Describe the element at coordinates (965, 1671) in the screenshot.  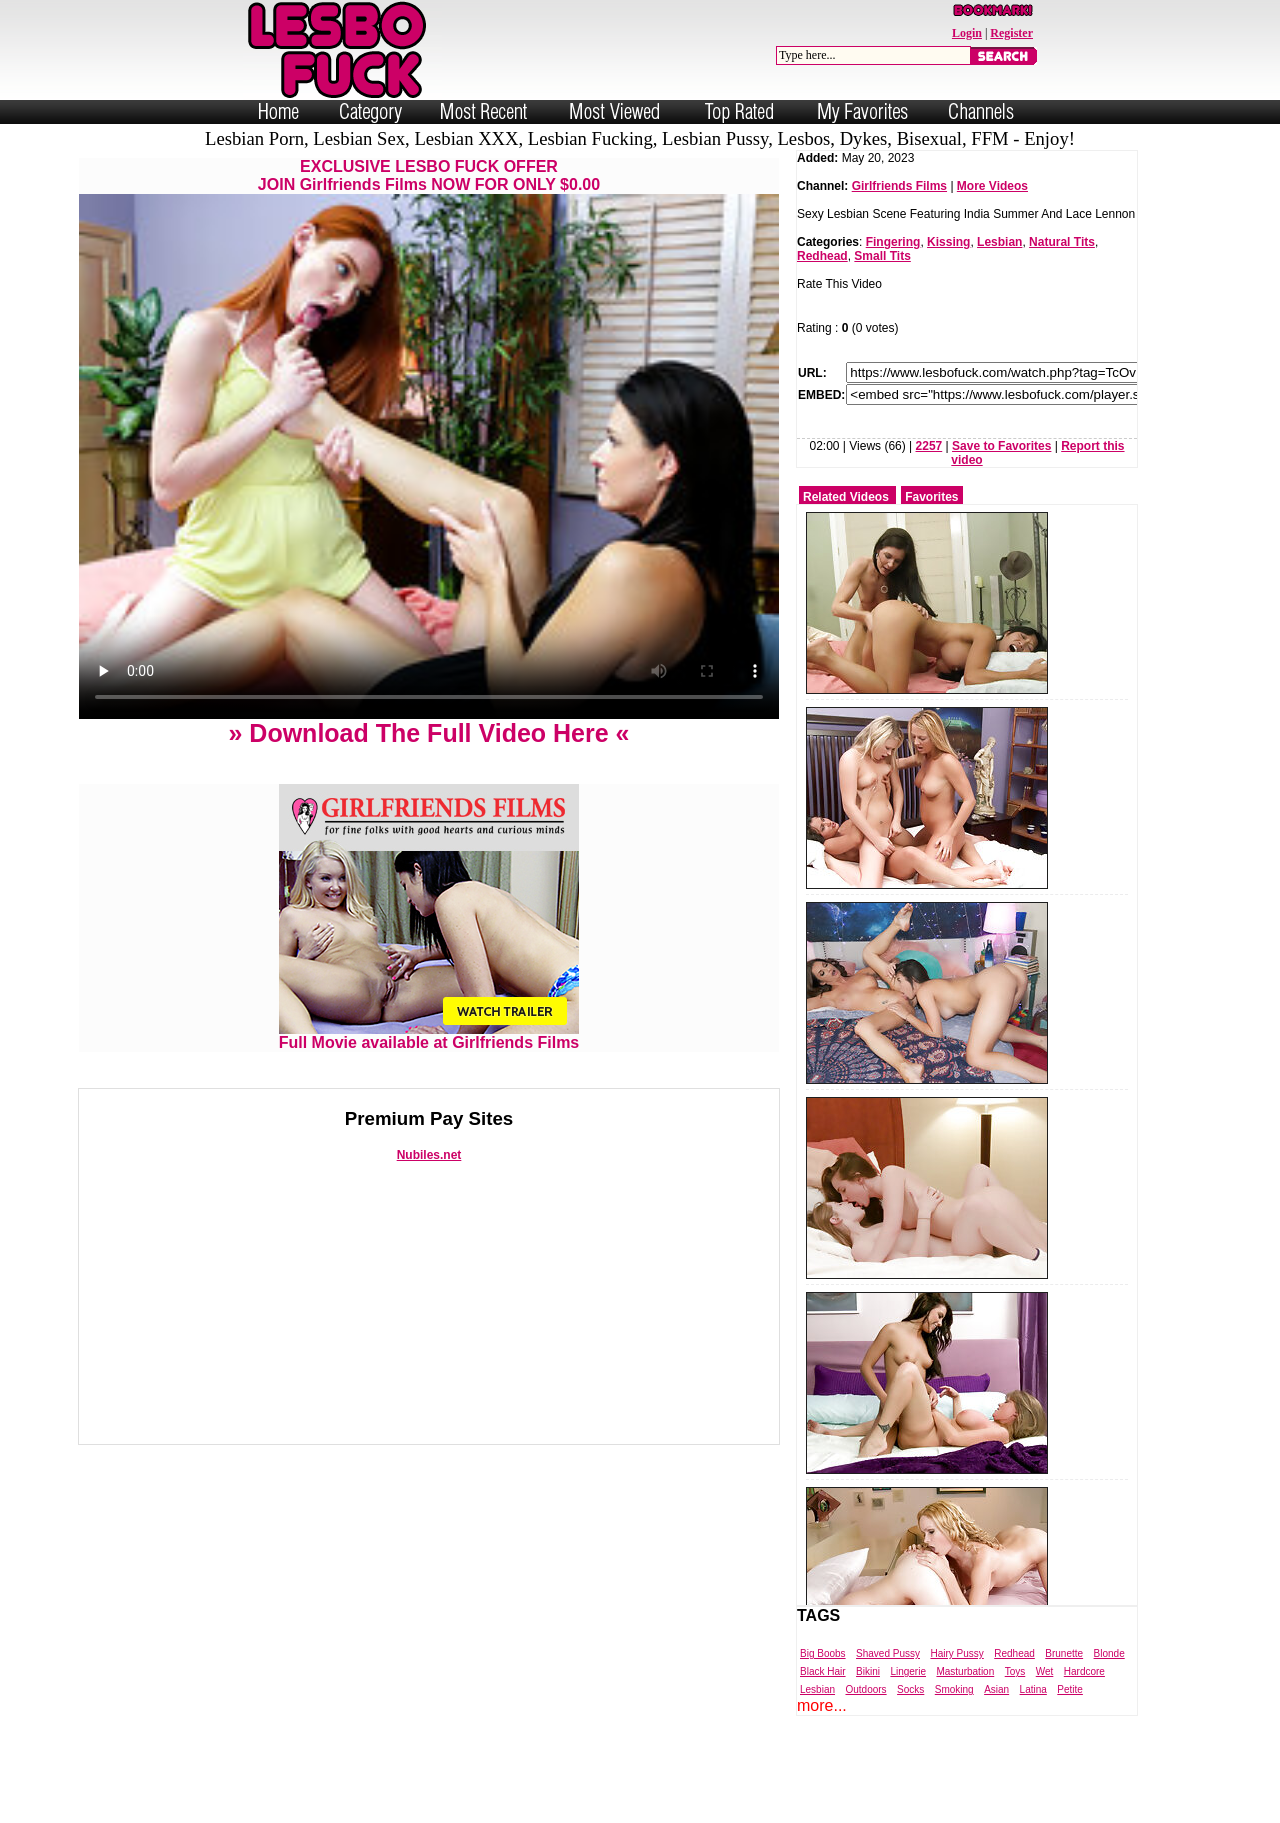
I see `Masturbation` at that location.